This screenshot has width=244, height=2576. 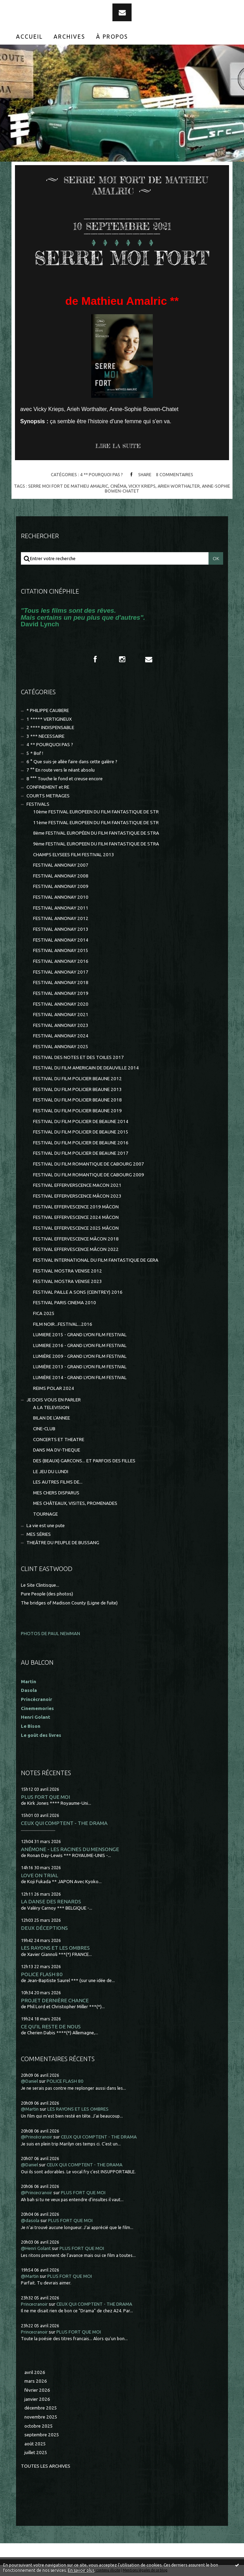 What do you see at coordinates (30, 2109) in the screenshot?
I see `@Martin` at bounding box center [30, 2109].